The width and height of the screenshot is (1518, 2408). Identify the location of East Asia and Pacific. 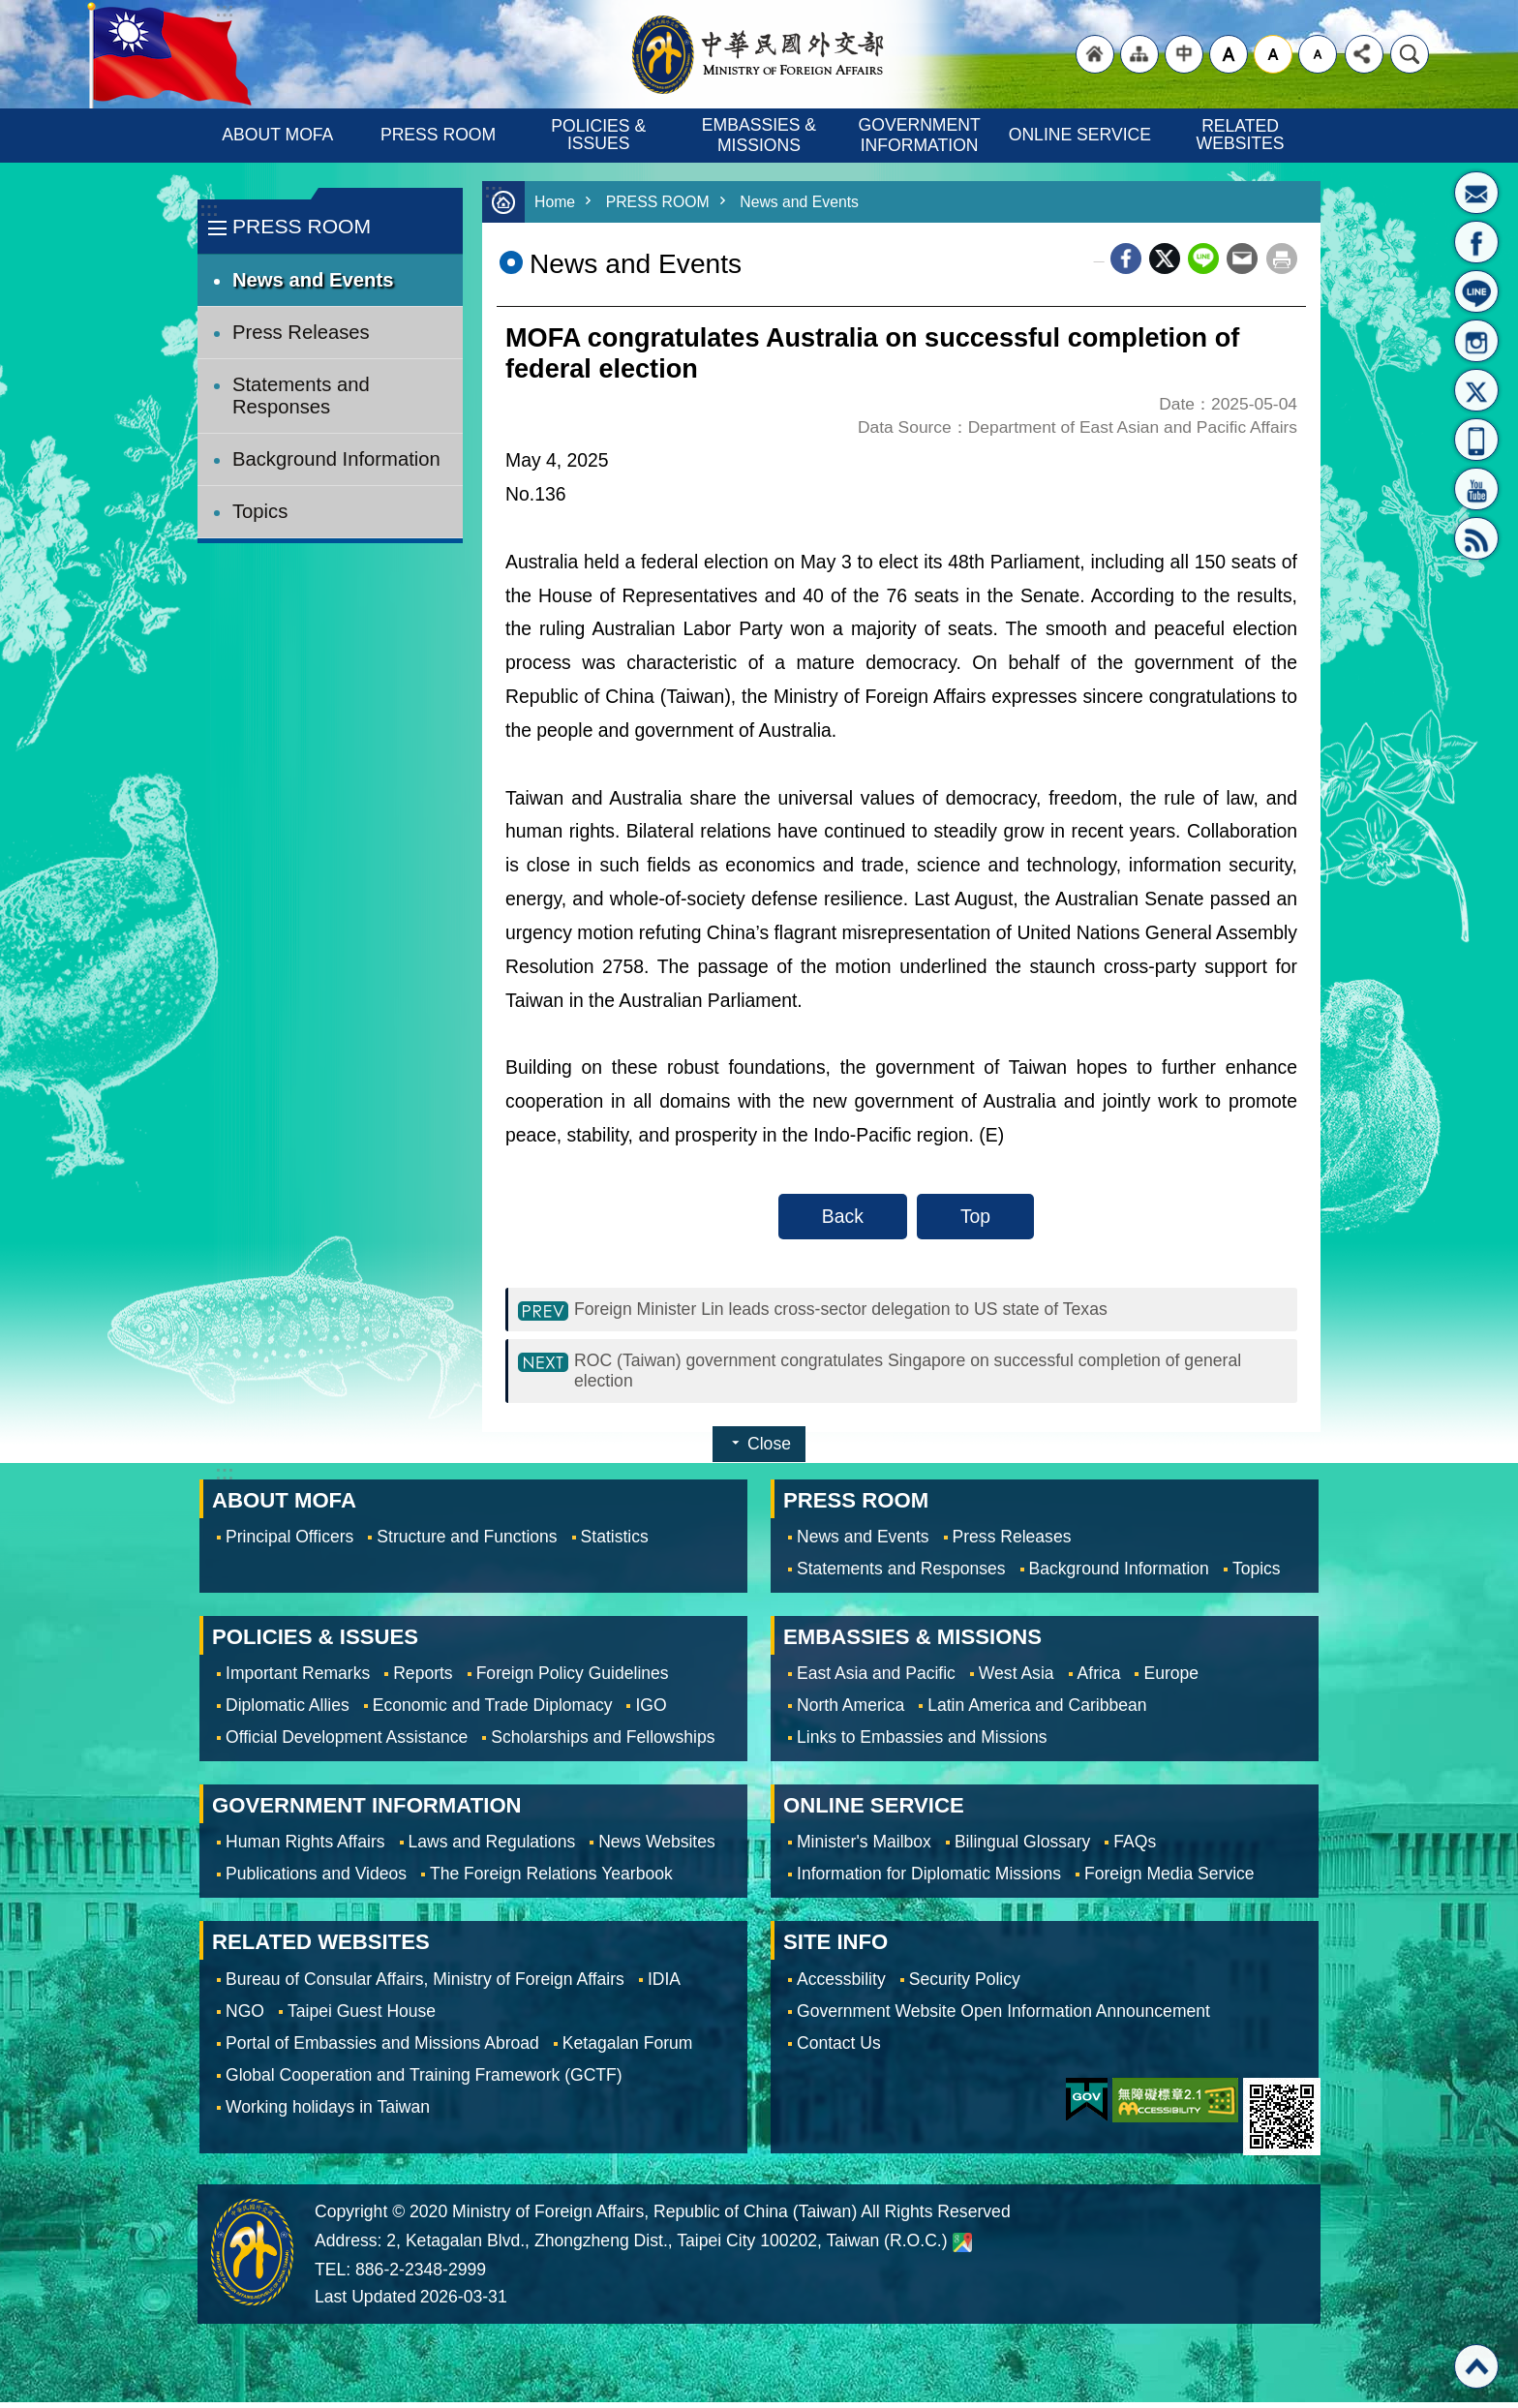
(876, 1679).